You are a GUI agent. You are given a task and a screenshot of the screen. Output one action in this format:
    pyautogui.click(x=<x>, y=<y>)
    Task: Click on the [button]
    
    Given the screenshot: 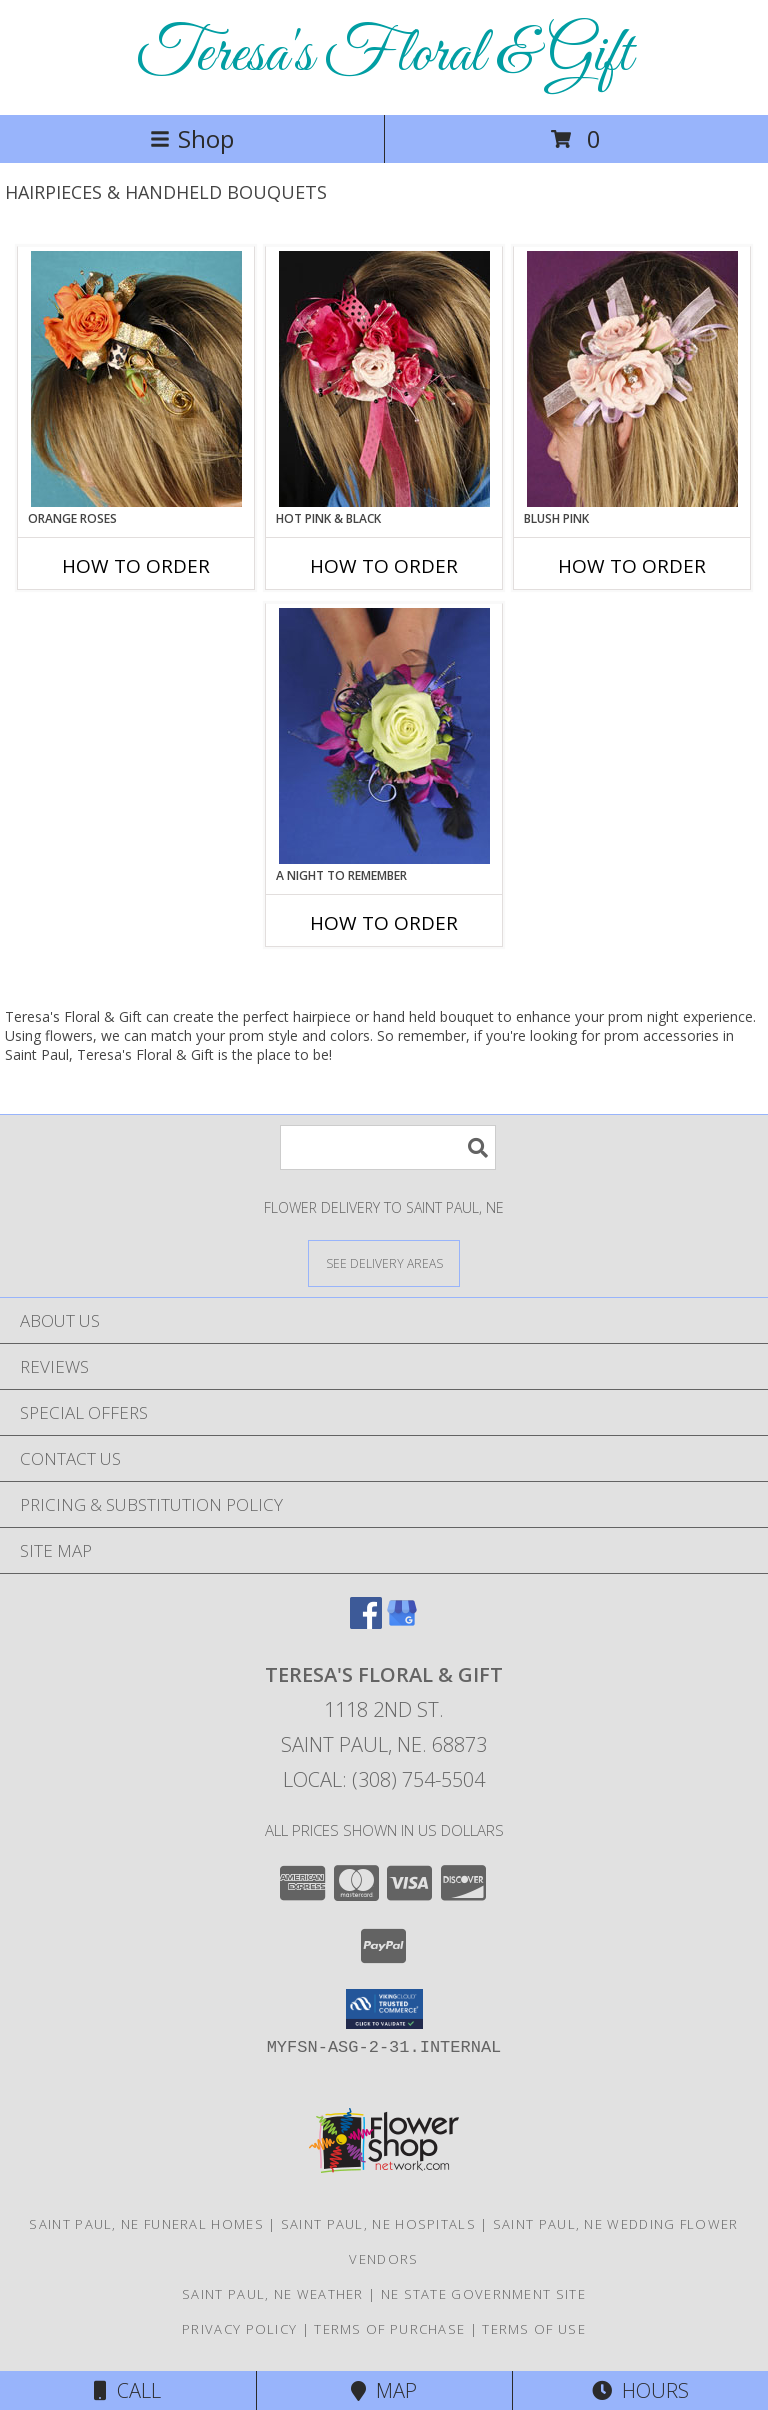 What is the action you would take?
    pyautogui.click(x=384, y=2009)
    